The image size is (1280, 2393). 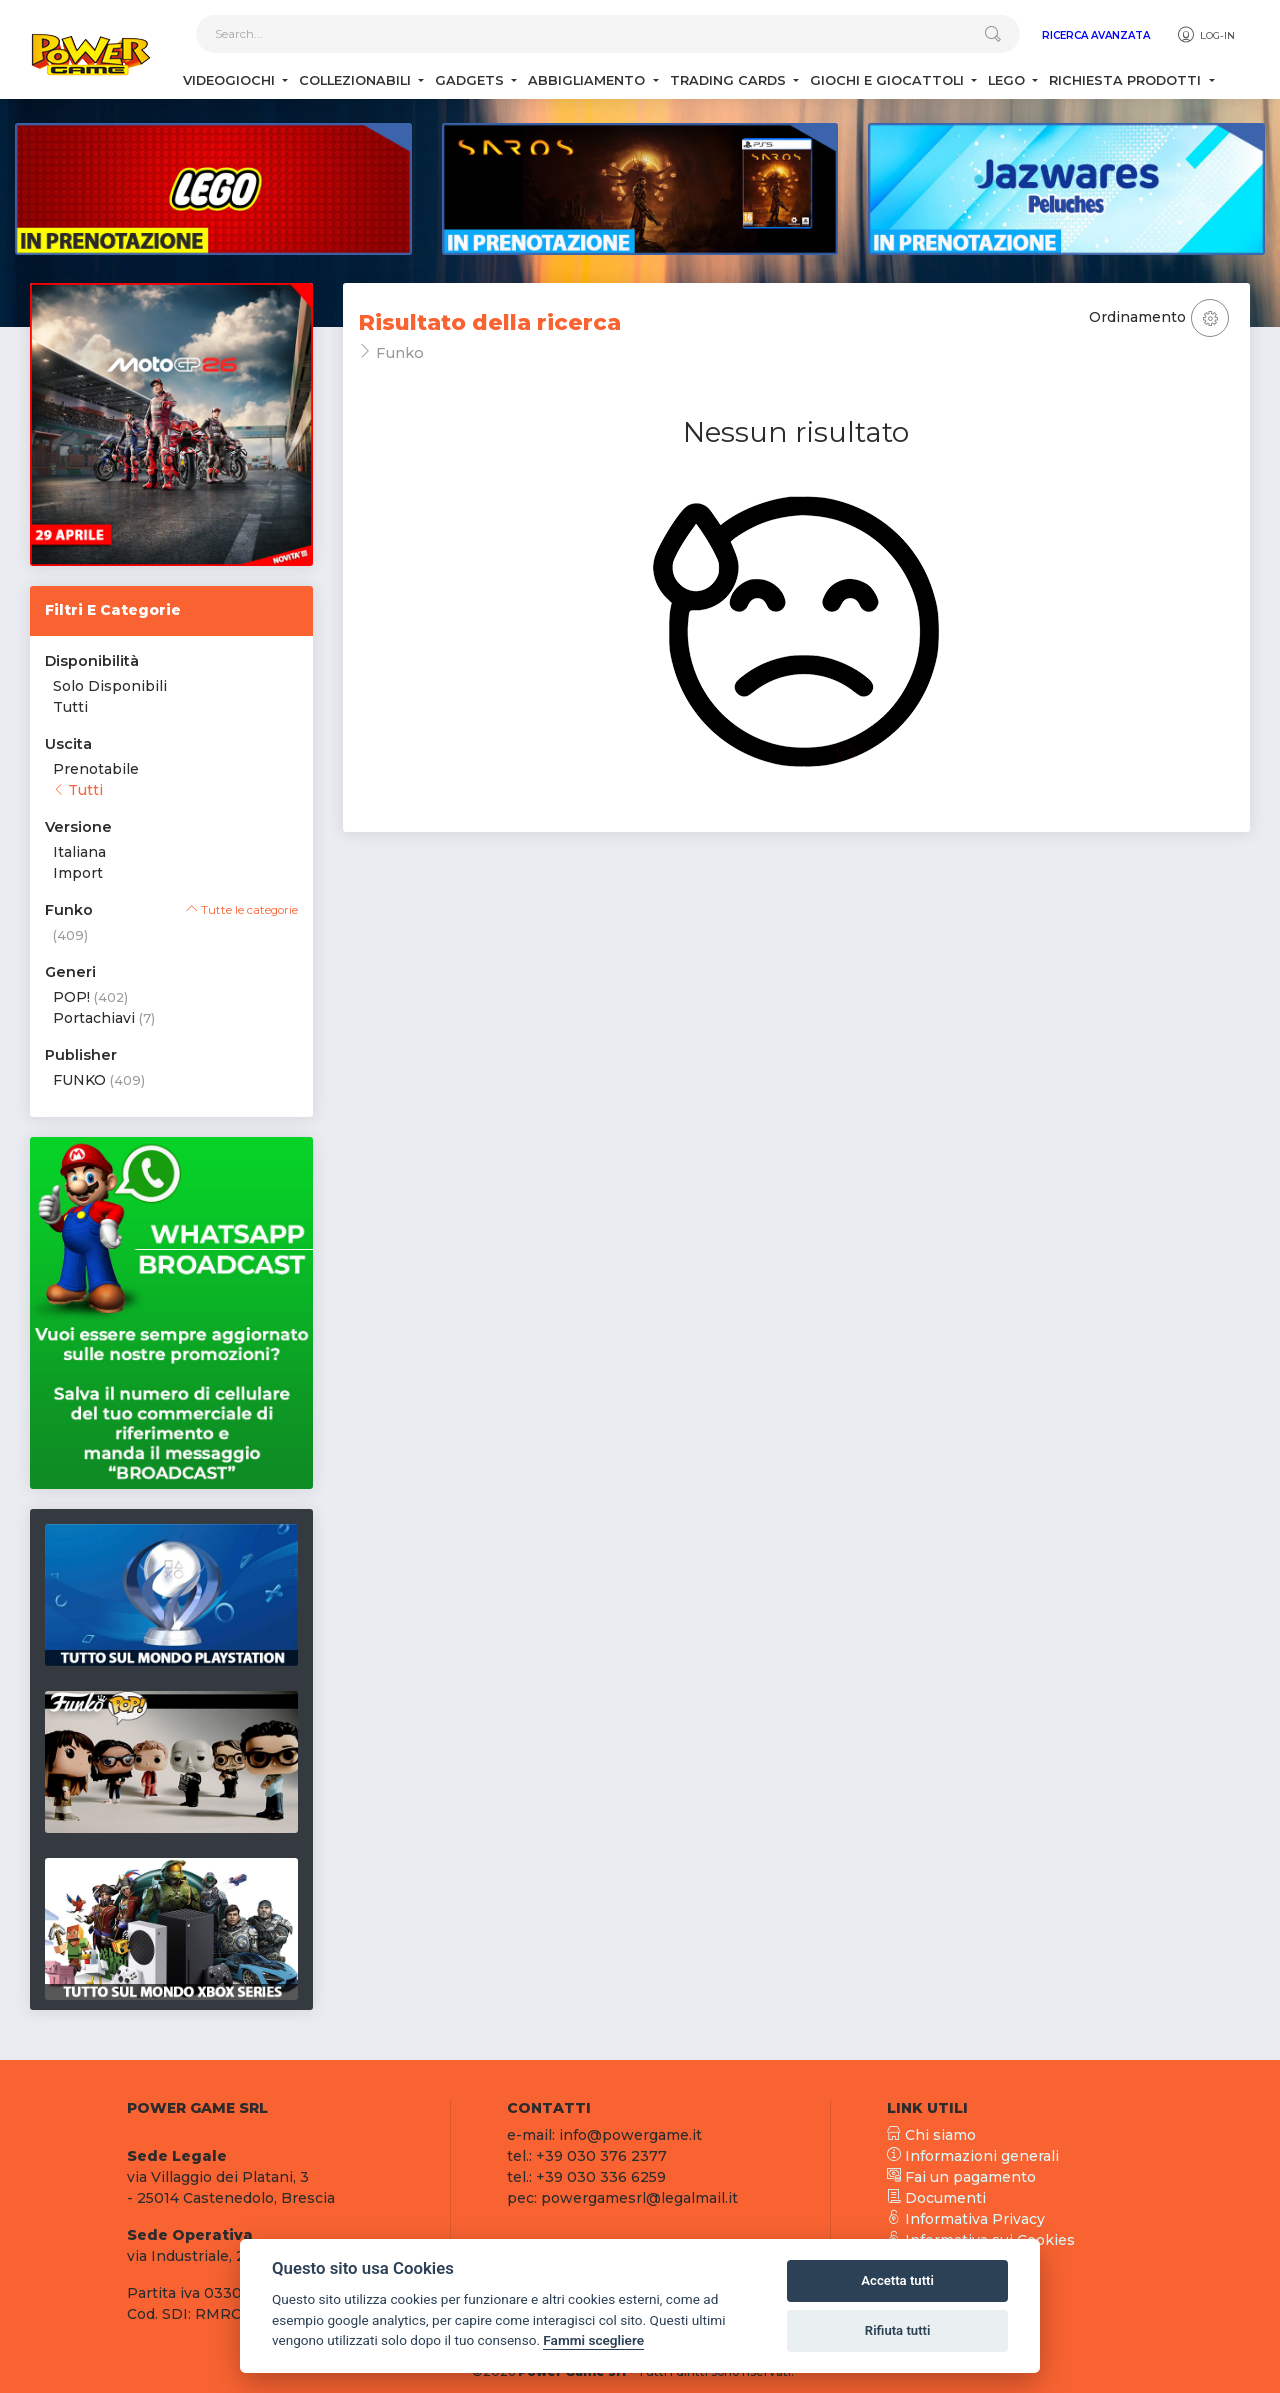 What do you see at coordinates (730, 80) in the screenshot?
I see `Trading Cards` at bounding box center [730, 80].